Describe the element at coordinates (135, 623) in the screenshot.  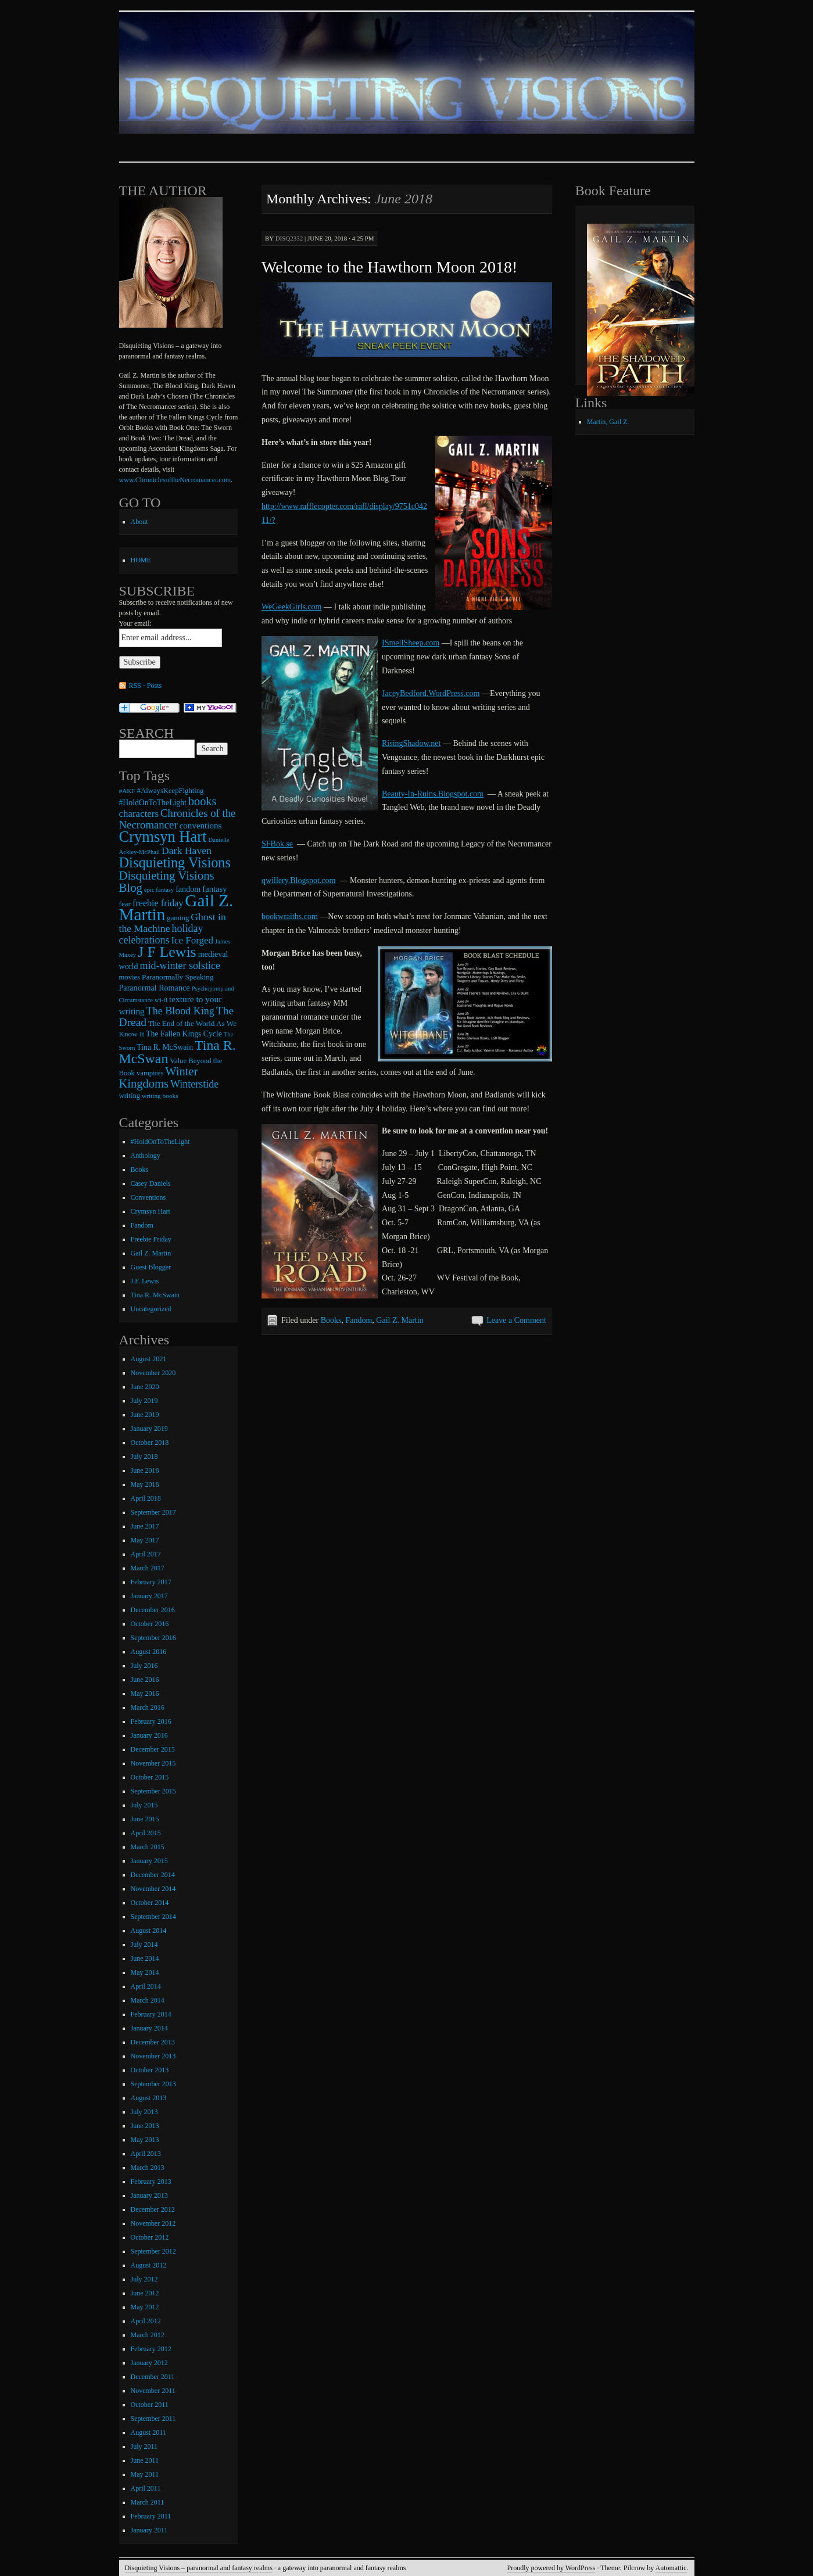
I see `Your email:` at that location.